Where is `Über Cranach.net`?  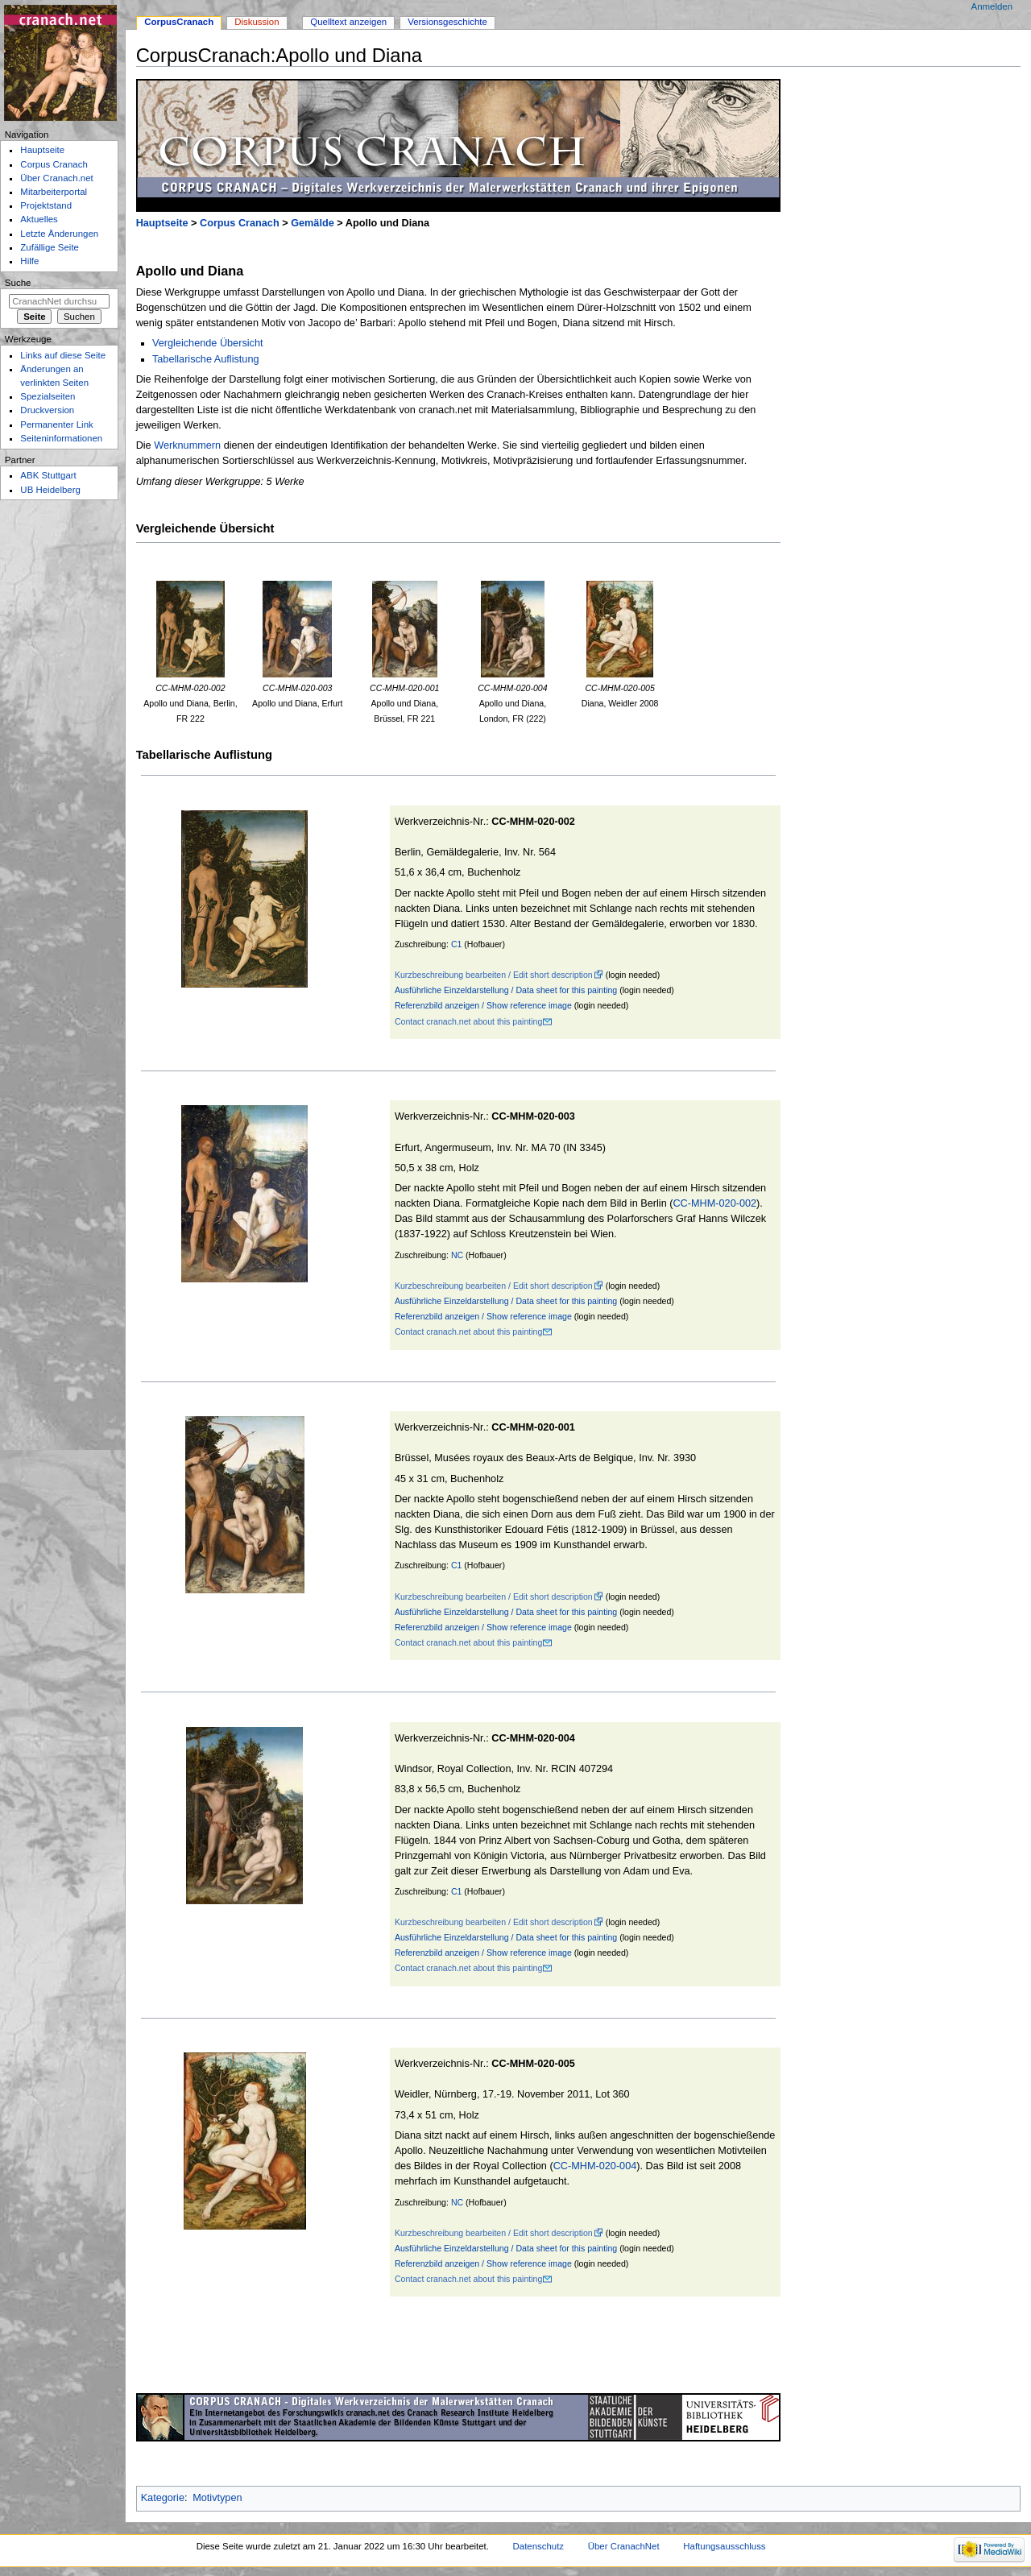
Über Cranach.net is located at coordinates (56, 178).